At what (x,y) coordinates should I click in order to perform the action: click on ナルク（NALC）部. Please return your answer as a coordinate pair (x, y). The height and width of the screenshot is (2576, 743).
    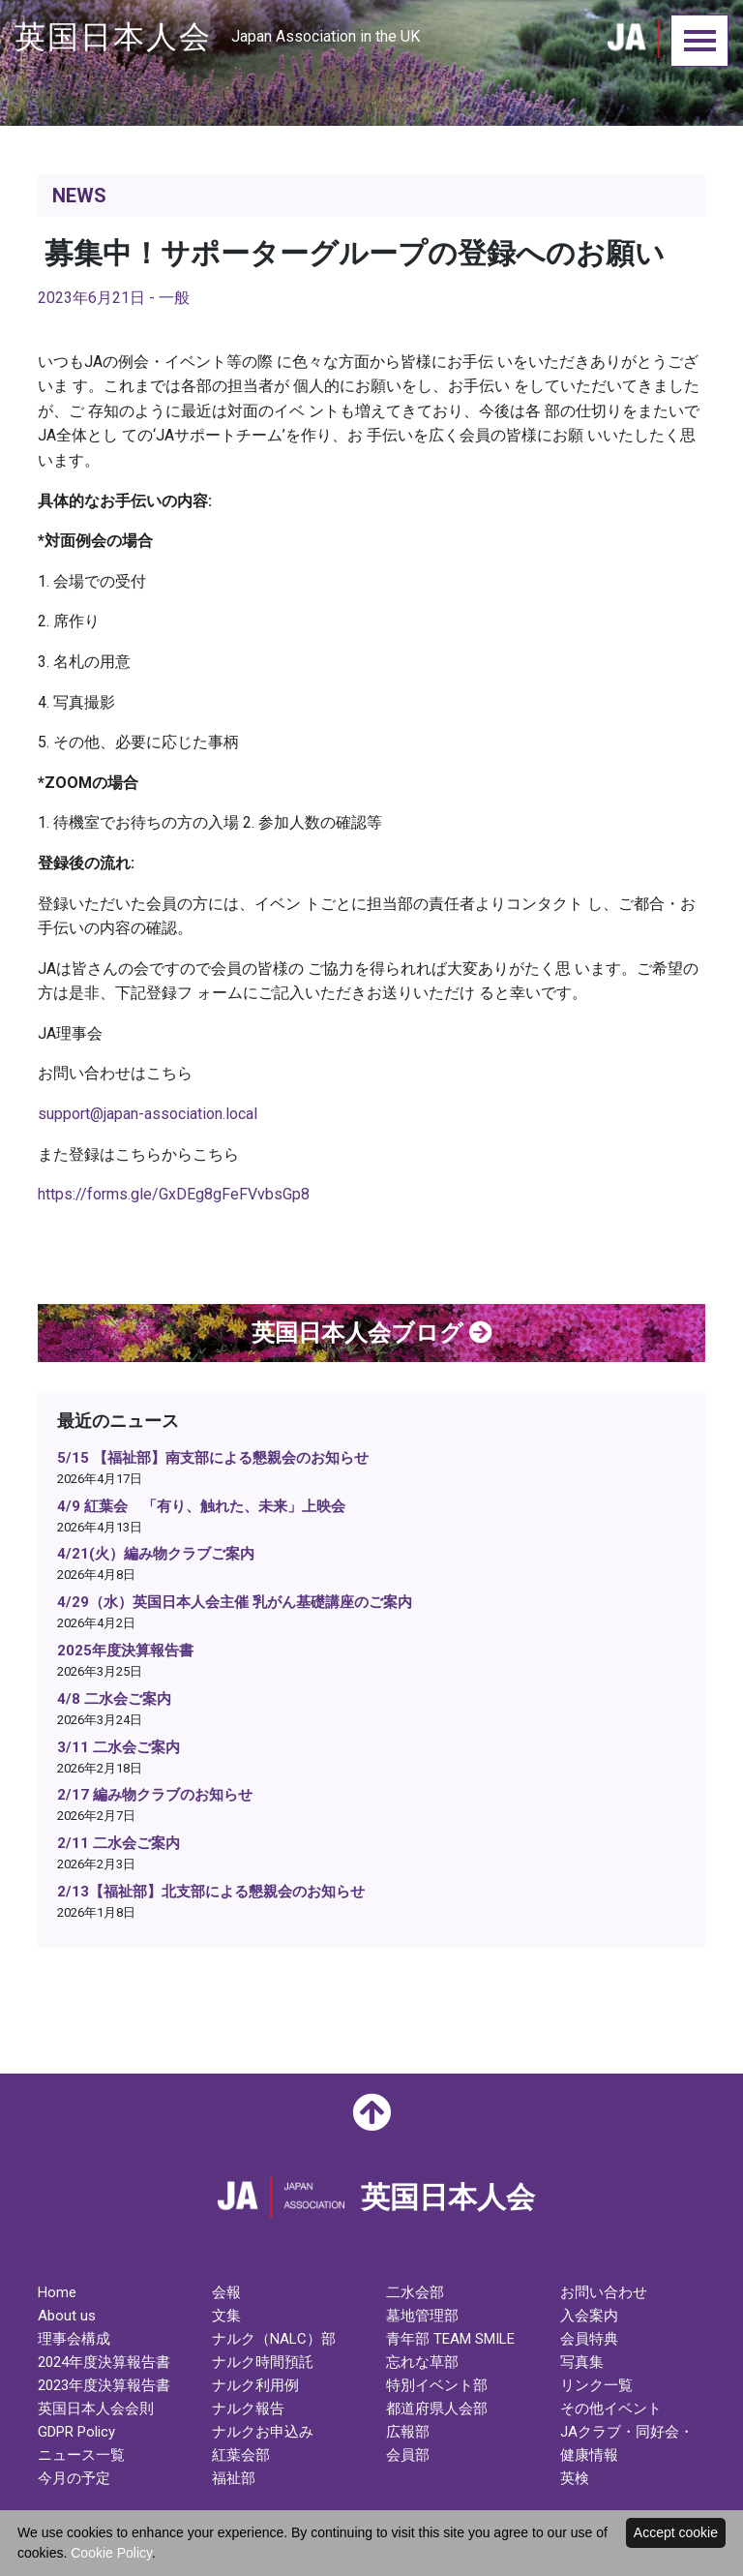
    Looking at the image, I should click on (274, 2339).